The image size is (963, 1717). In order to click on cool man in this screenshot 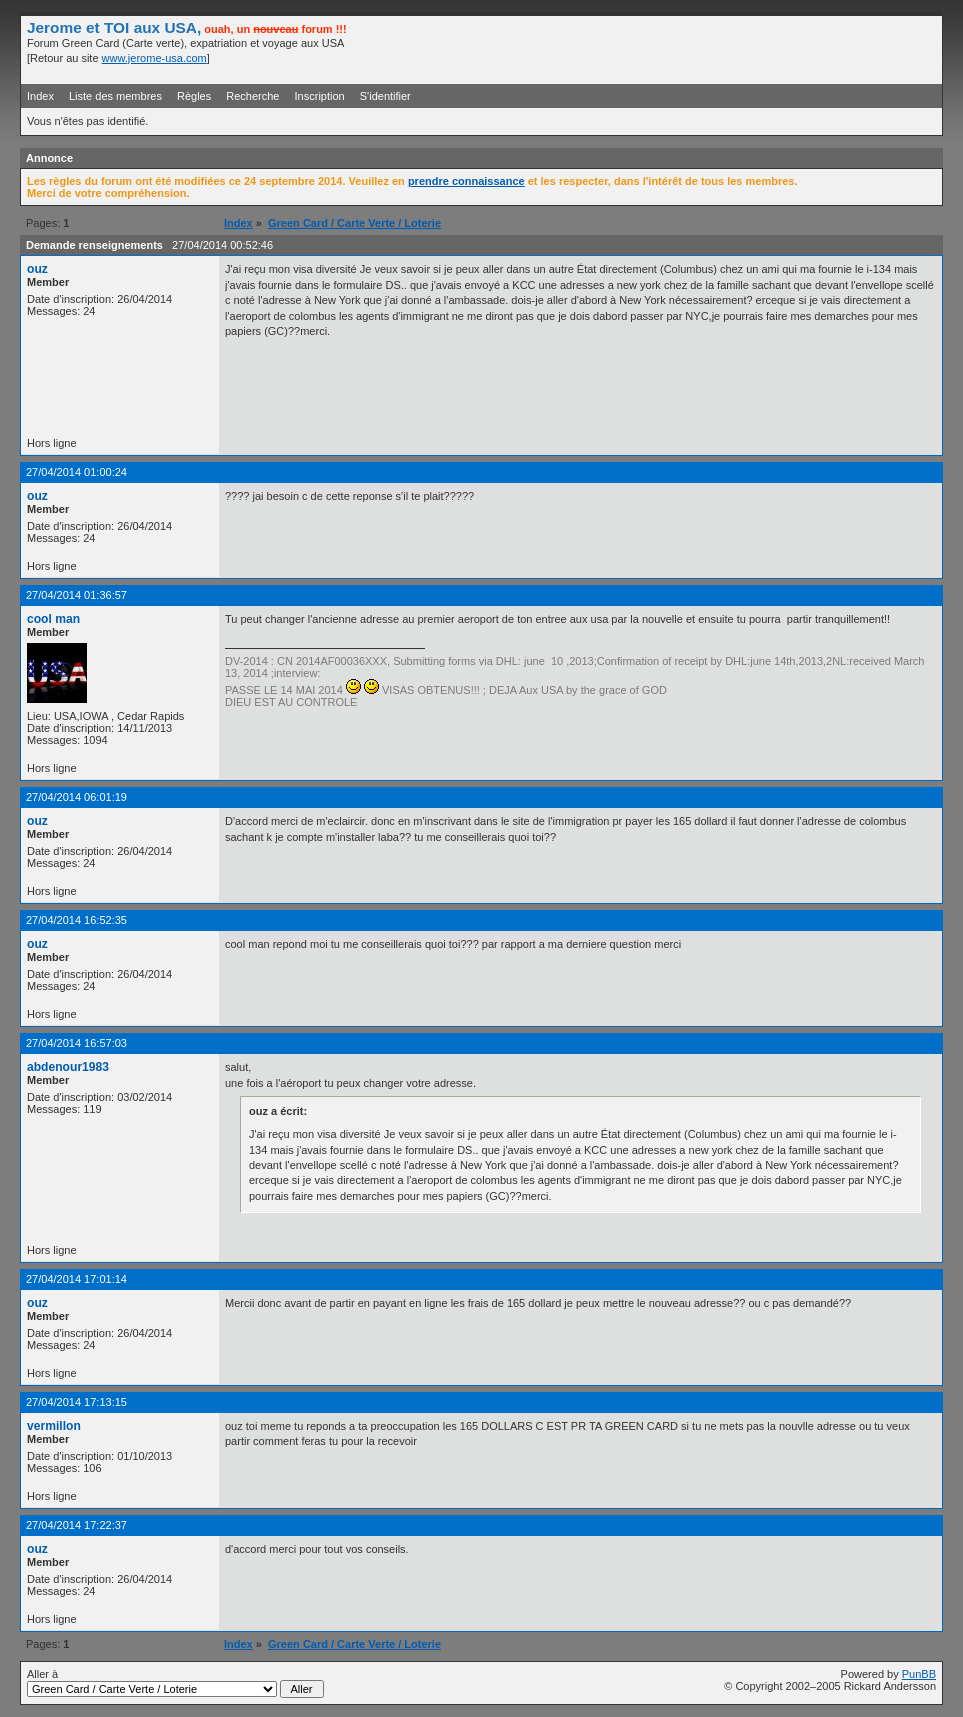, I will do `click(53, 619)`.